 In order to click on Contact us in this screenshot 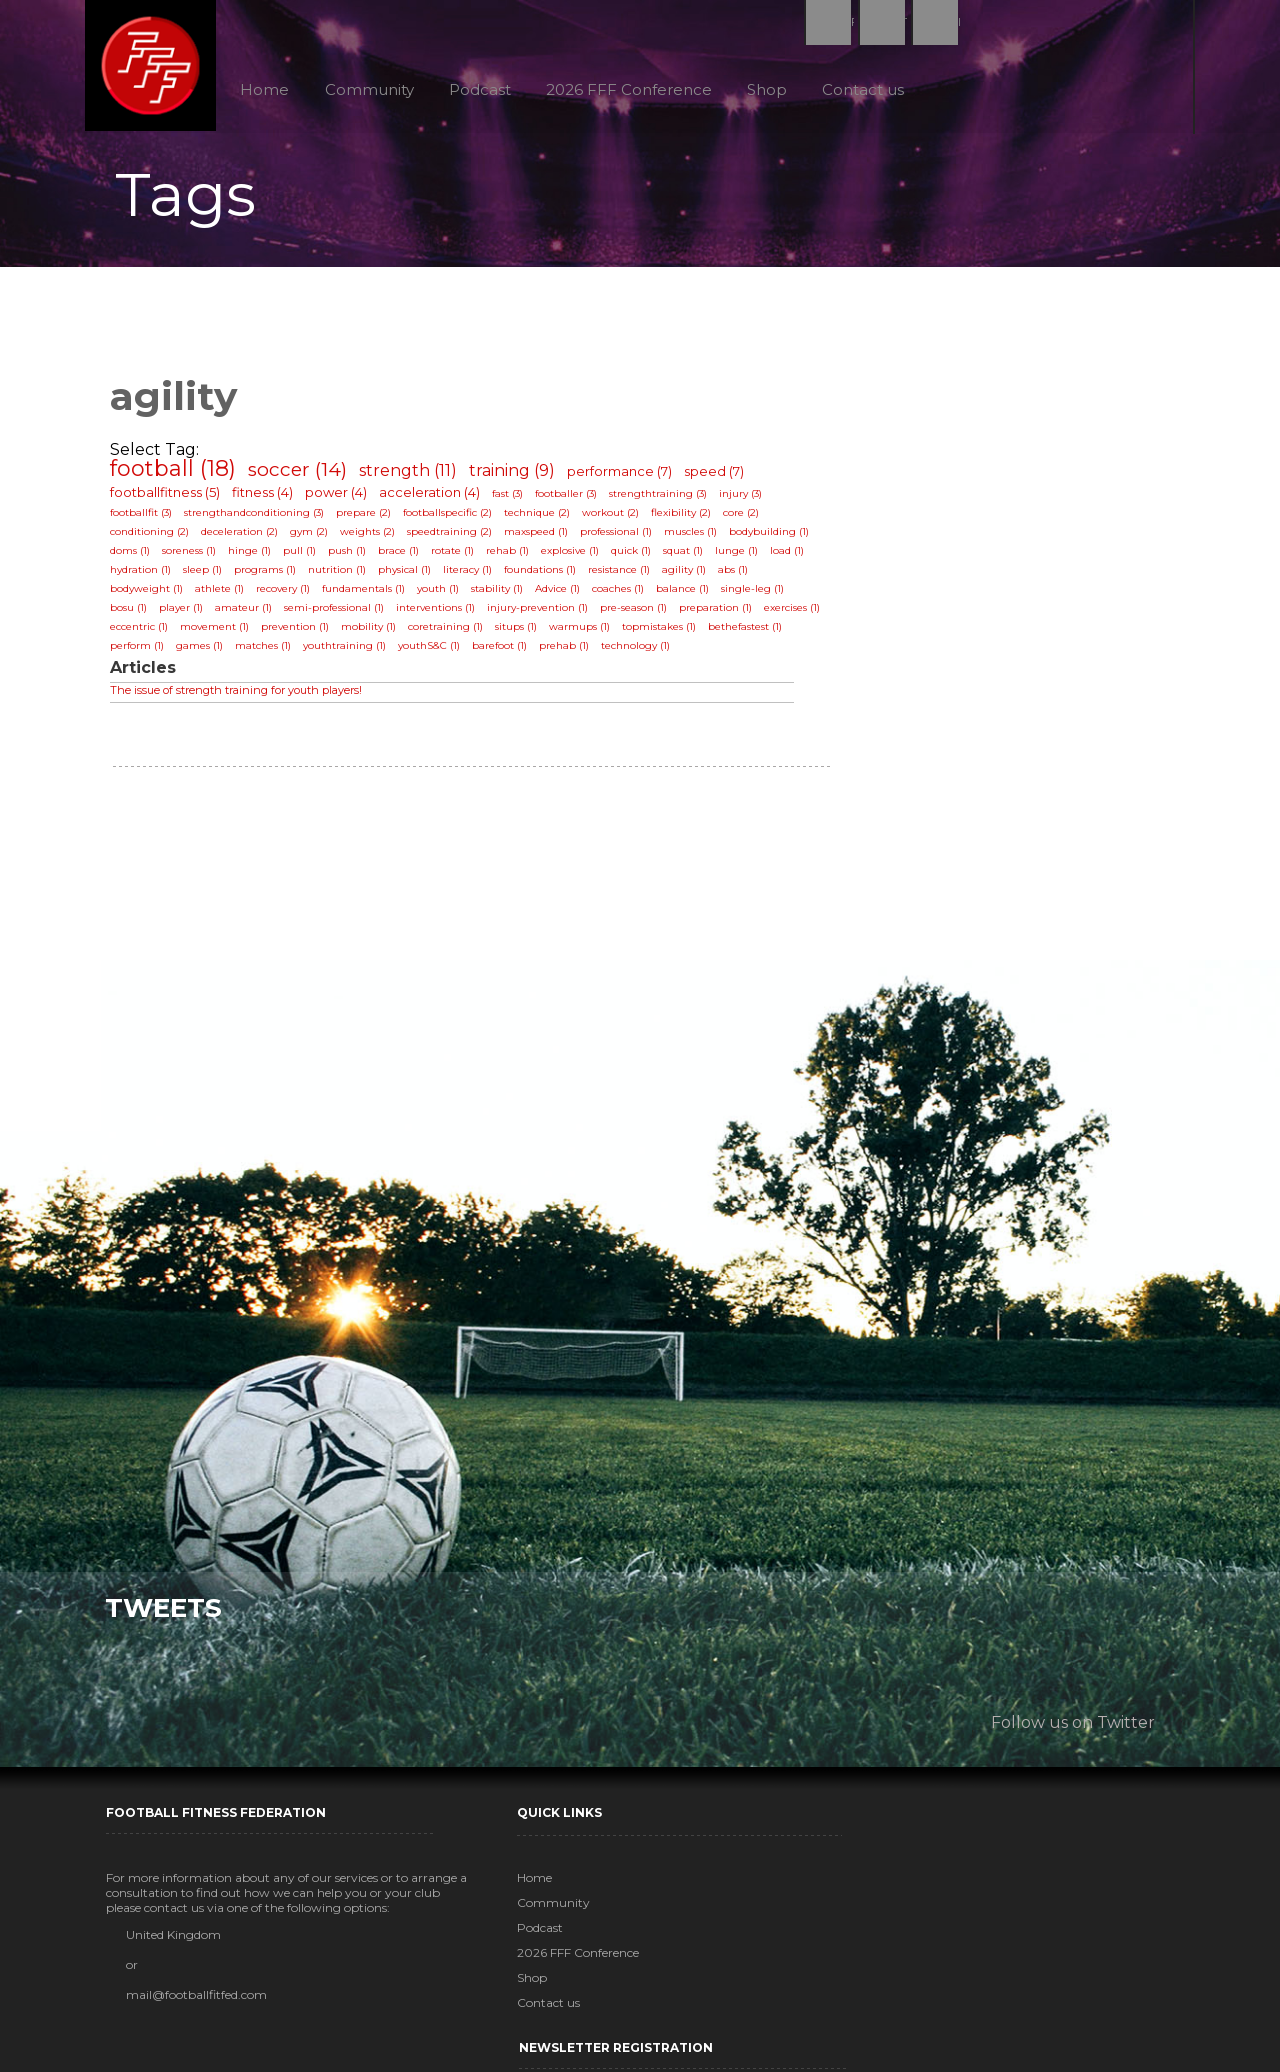, I will do `click(871, 89)`.